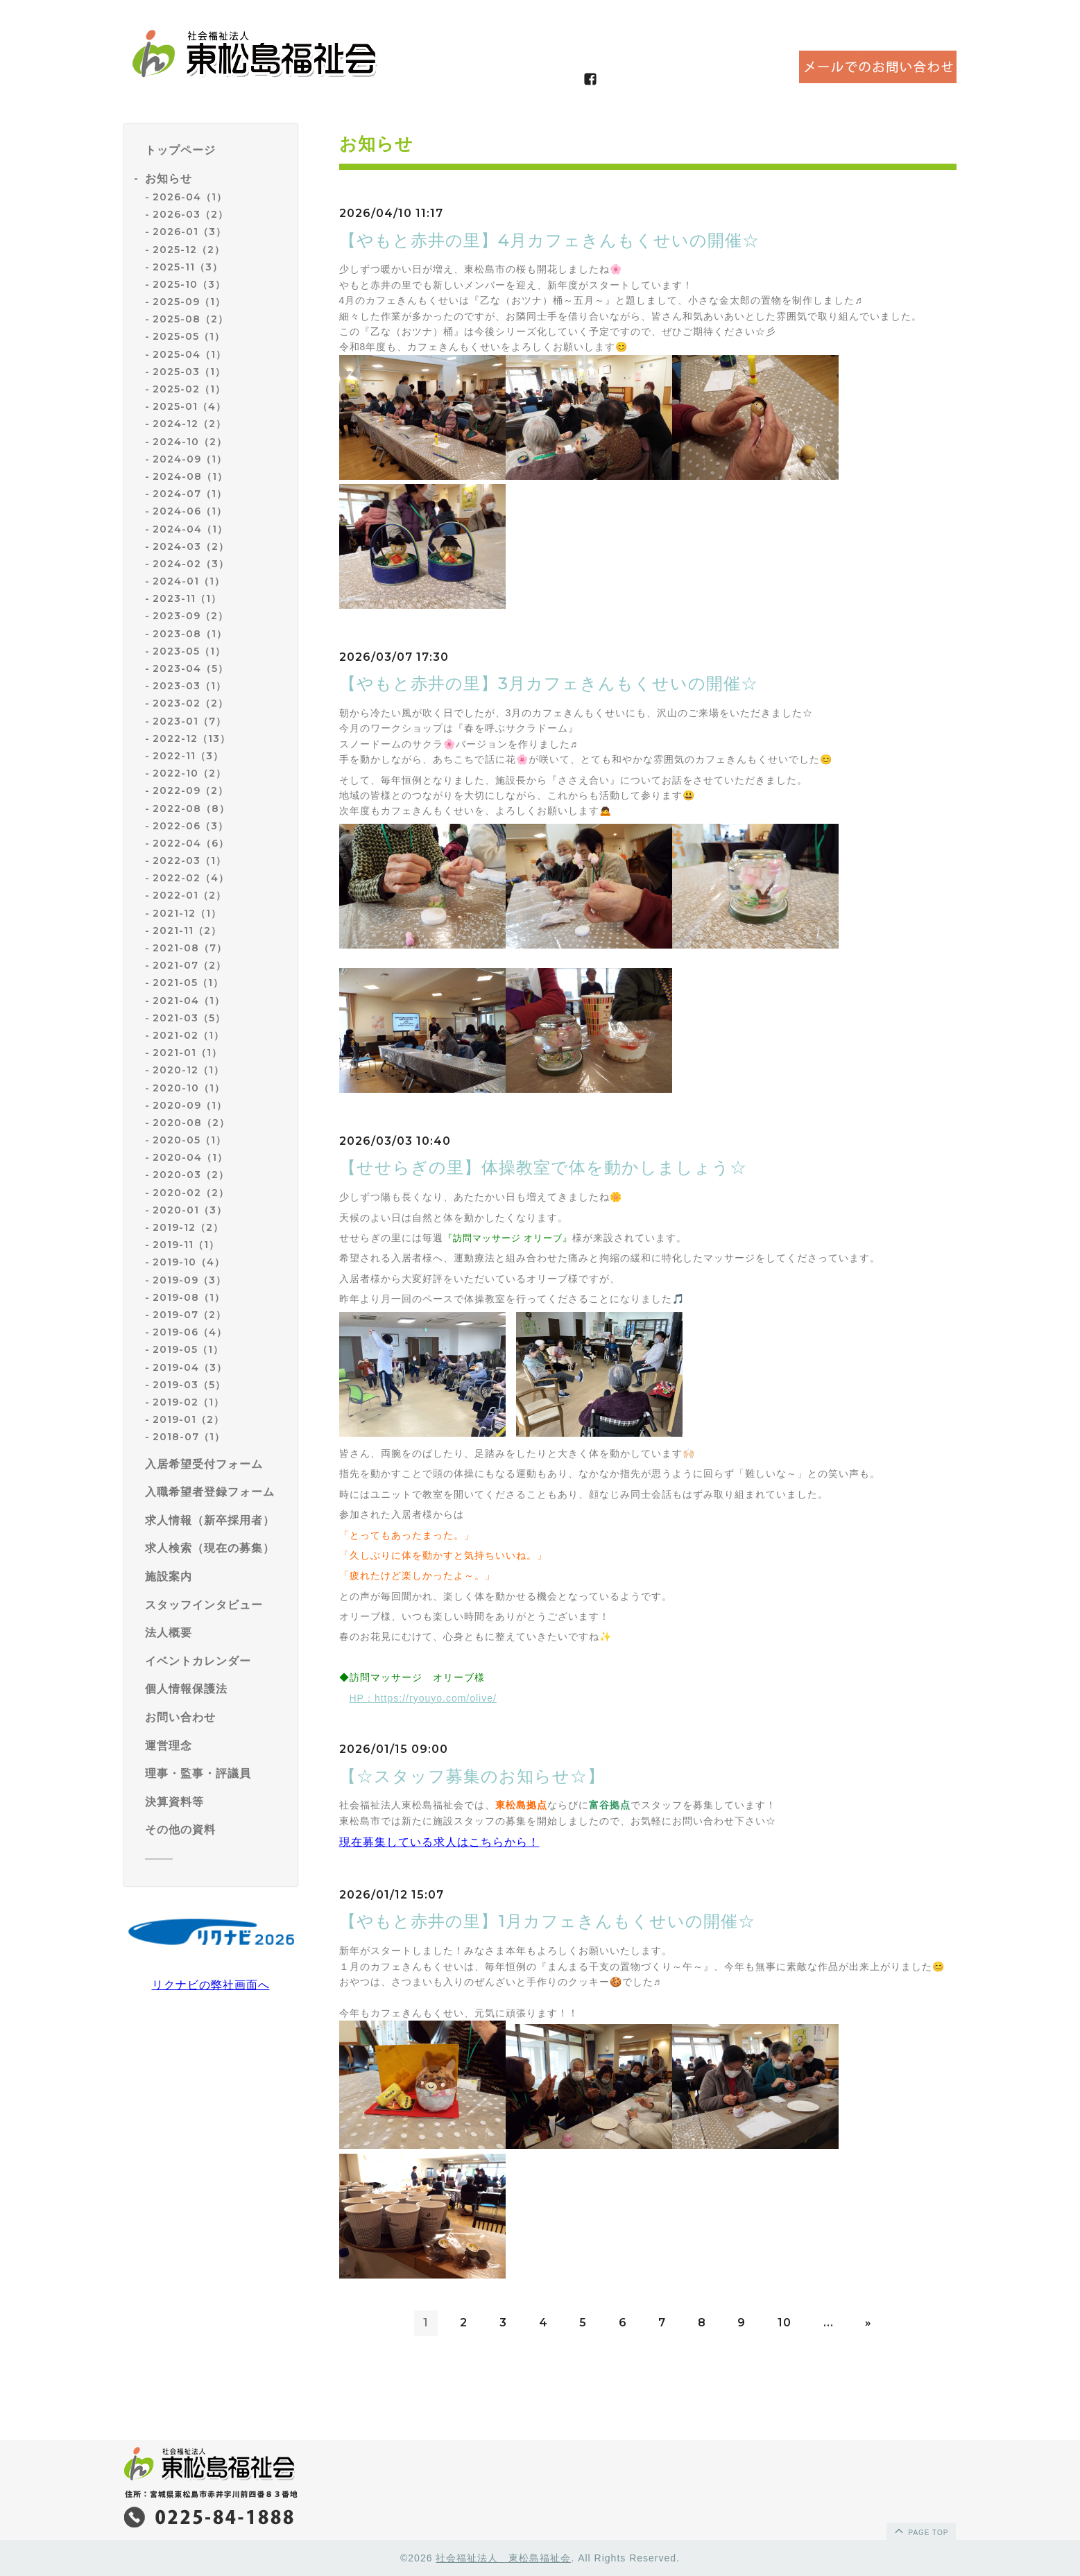 The height and width of the screenshot is (2576, 1080). I want to click on 2024-03（2）, so click(191, 546).